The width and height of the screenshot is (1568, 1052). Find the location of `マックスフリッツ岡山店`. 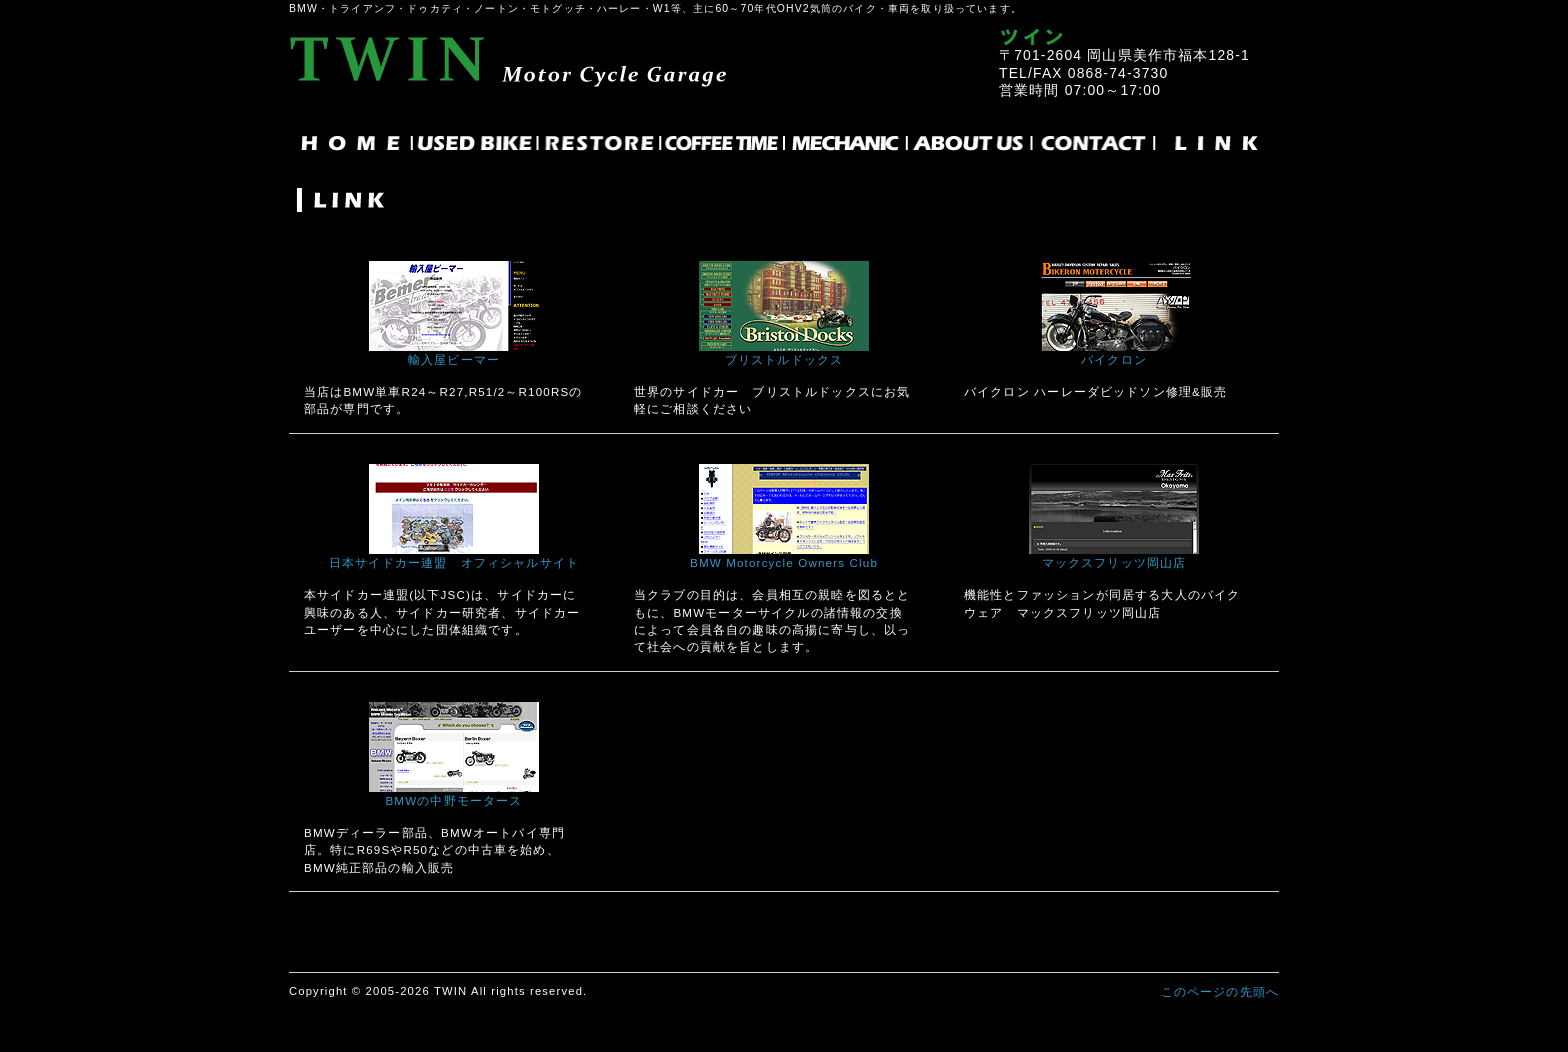

マックスフリッツ岡山店 is located at coordinates (1114, 562).